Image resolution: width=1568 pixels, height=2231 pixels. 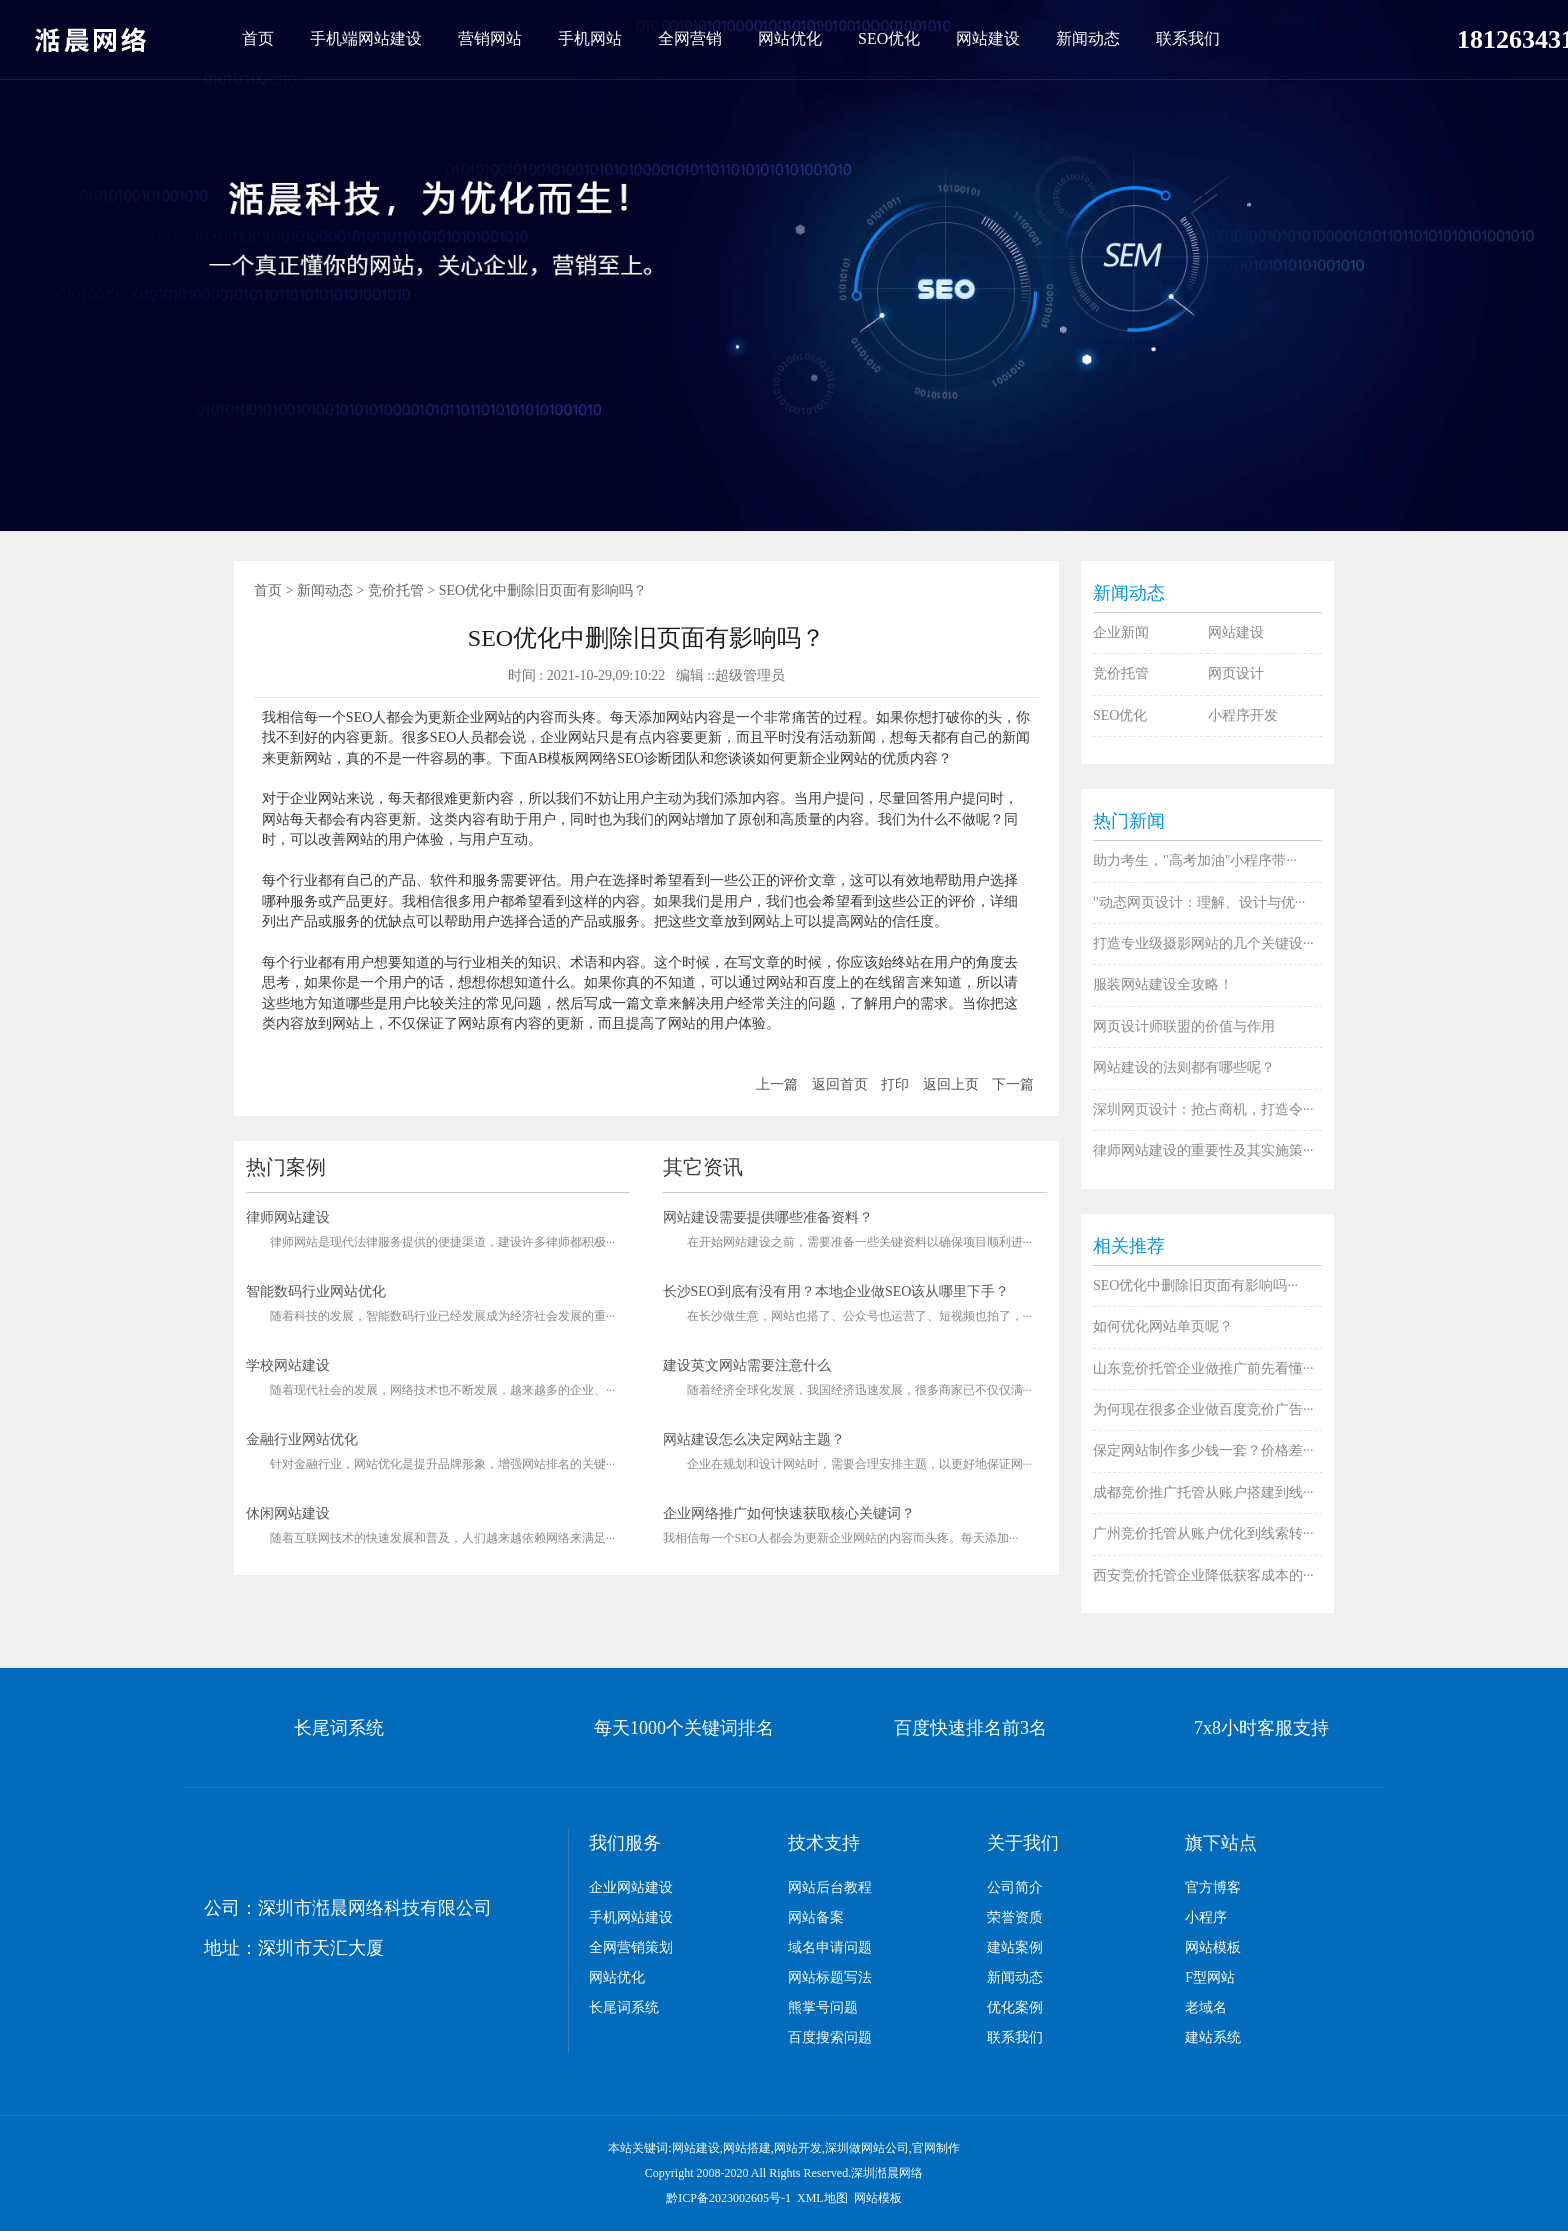 I want to click on 竞价托管, so click(x=396, y=590).